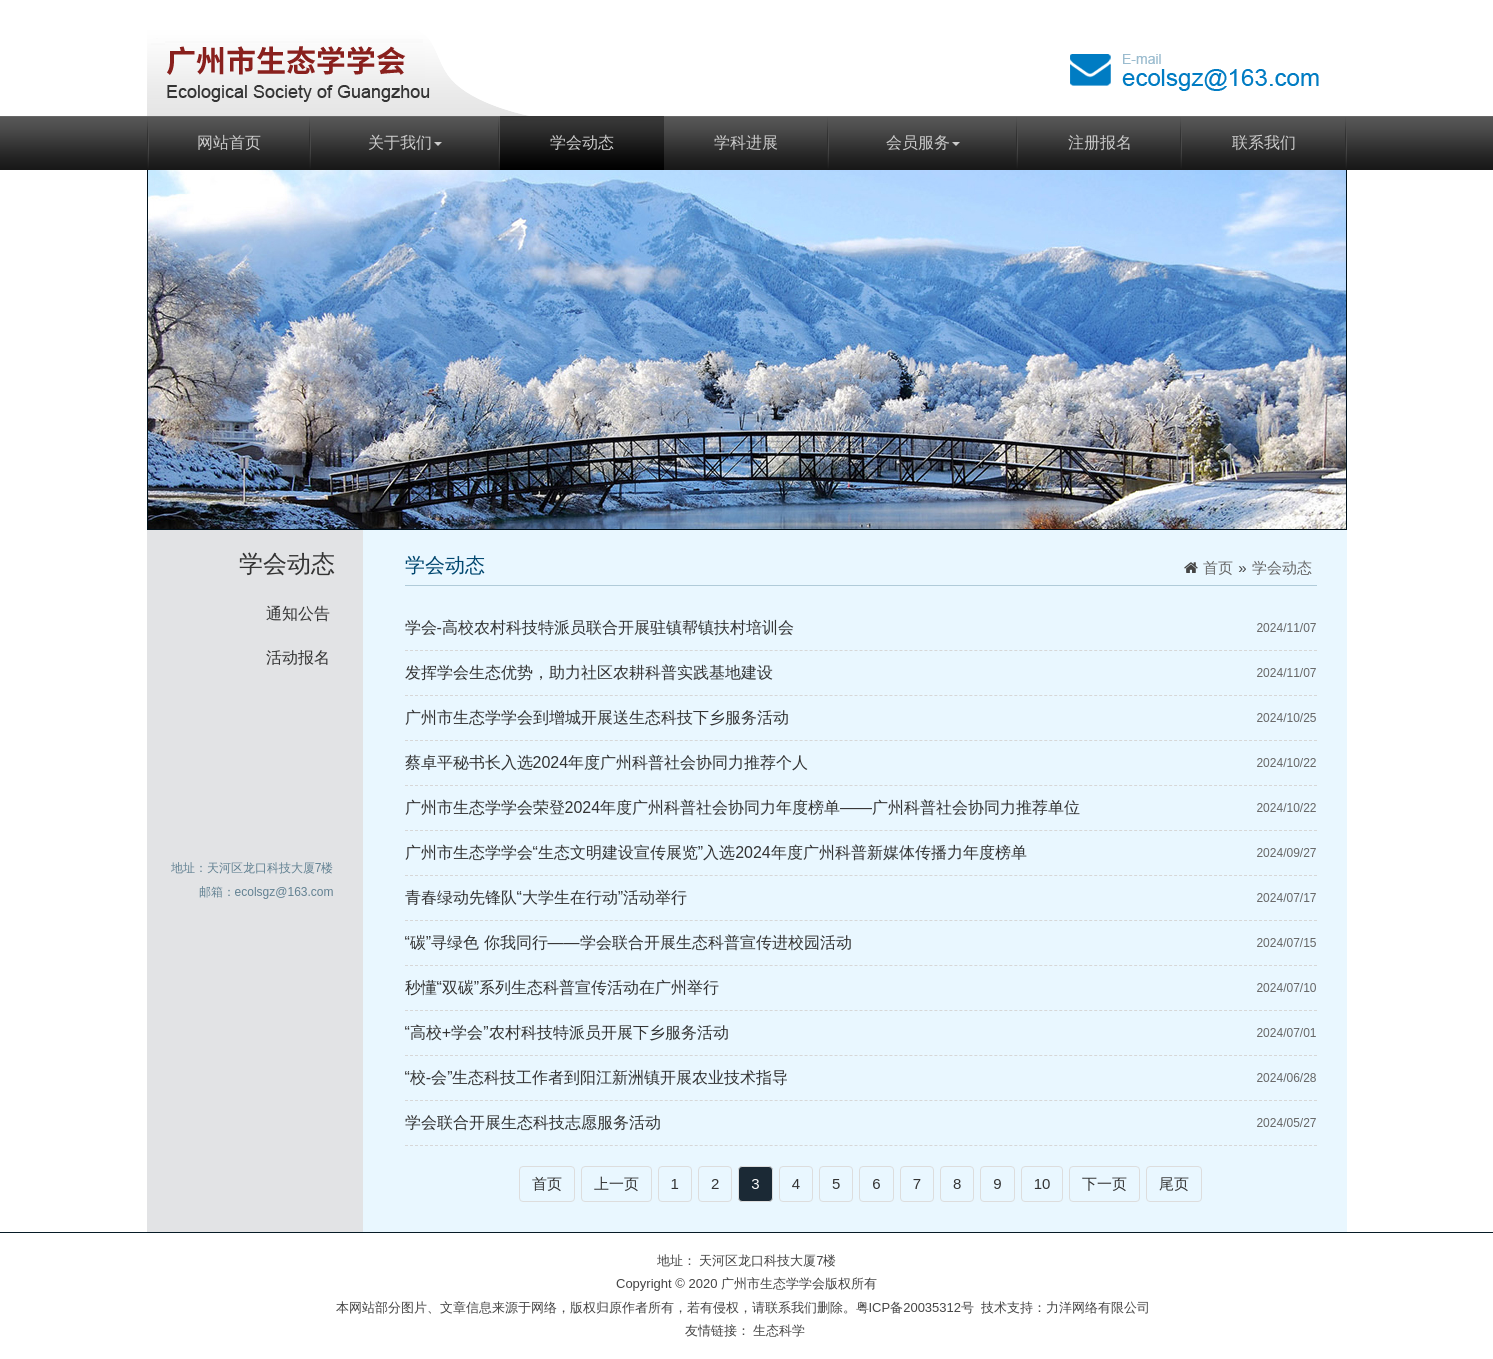 This screenshot has height=1359, width=1493. What do you see at coordinates (915, 1307) in the screenshot?
I see `粤ICP备20035312号` at bounding box center [915, 1307].